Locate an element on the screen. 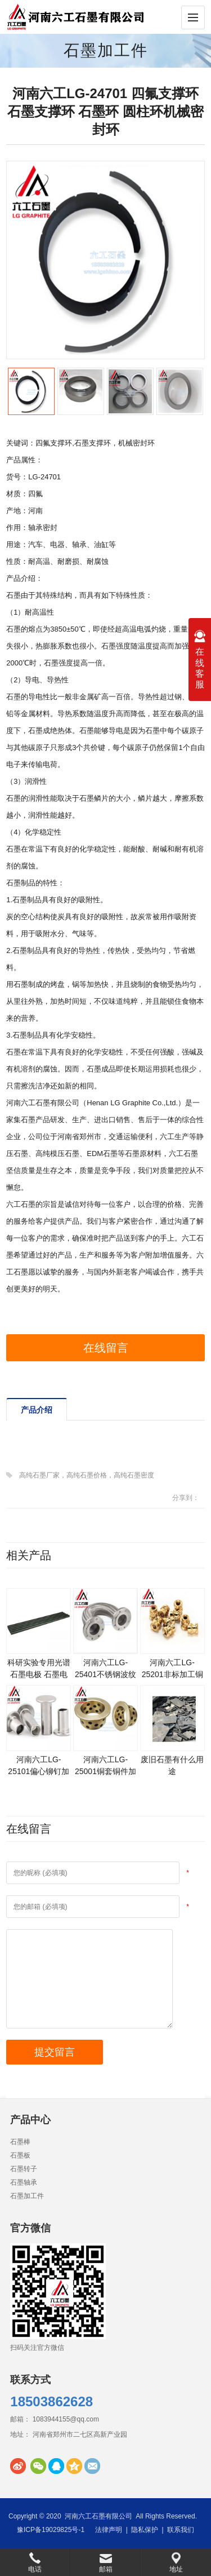 The width and height of the screenshot is (211, 2576). 河南六工石墨有限公司 is located at coordinates (98, 2516).